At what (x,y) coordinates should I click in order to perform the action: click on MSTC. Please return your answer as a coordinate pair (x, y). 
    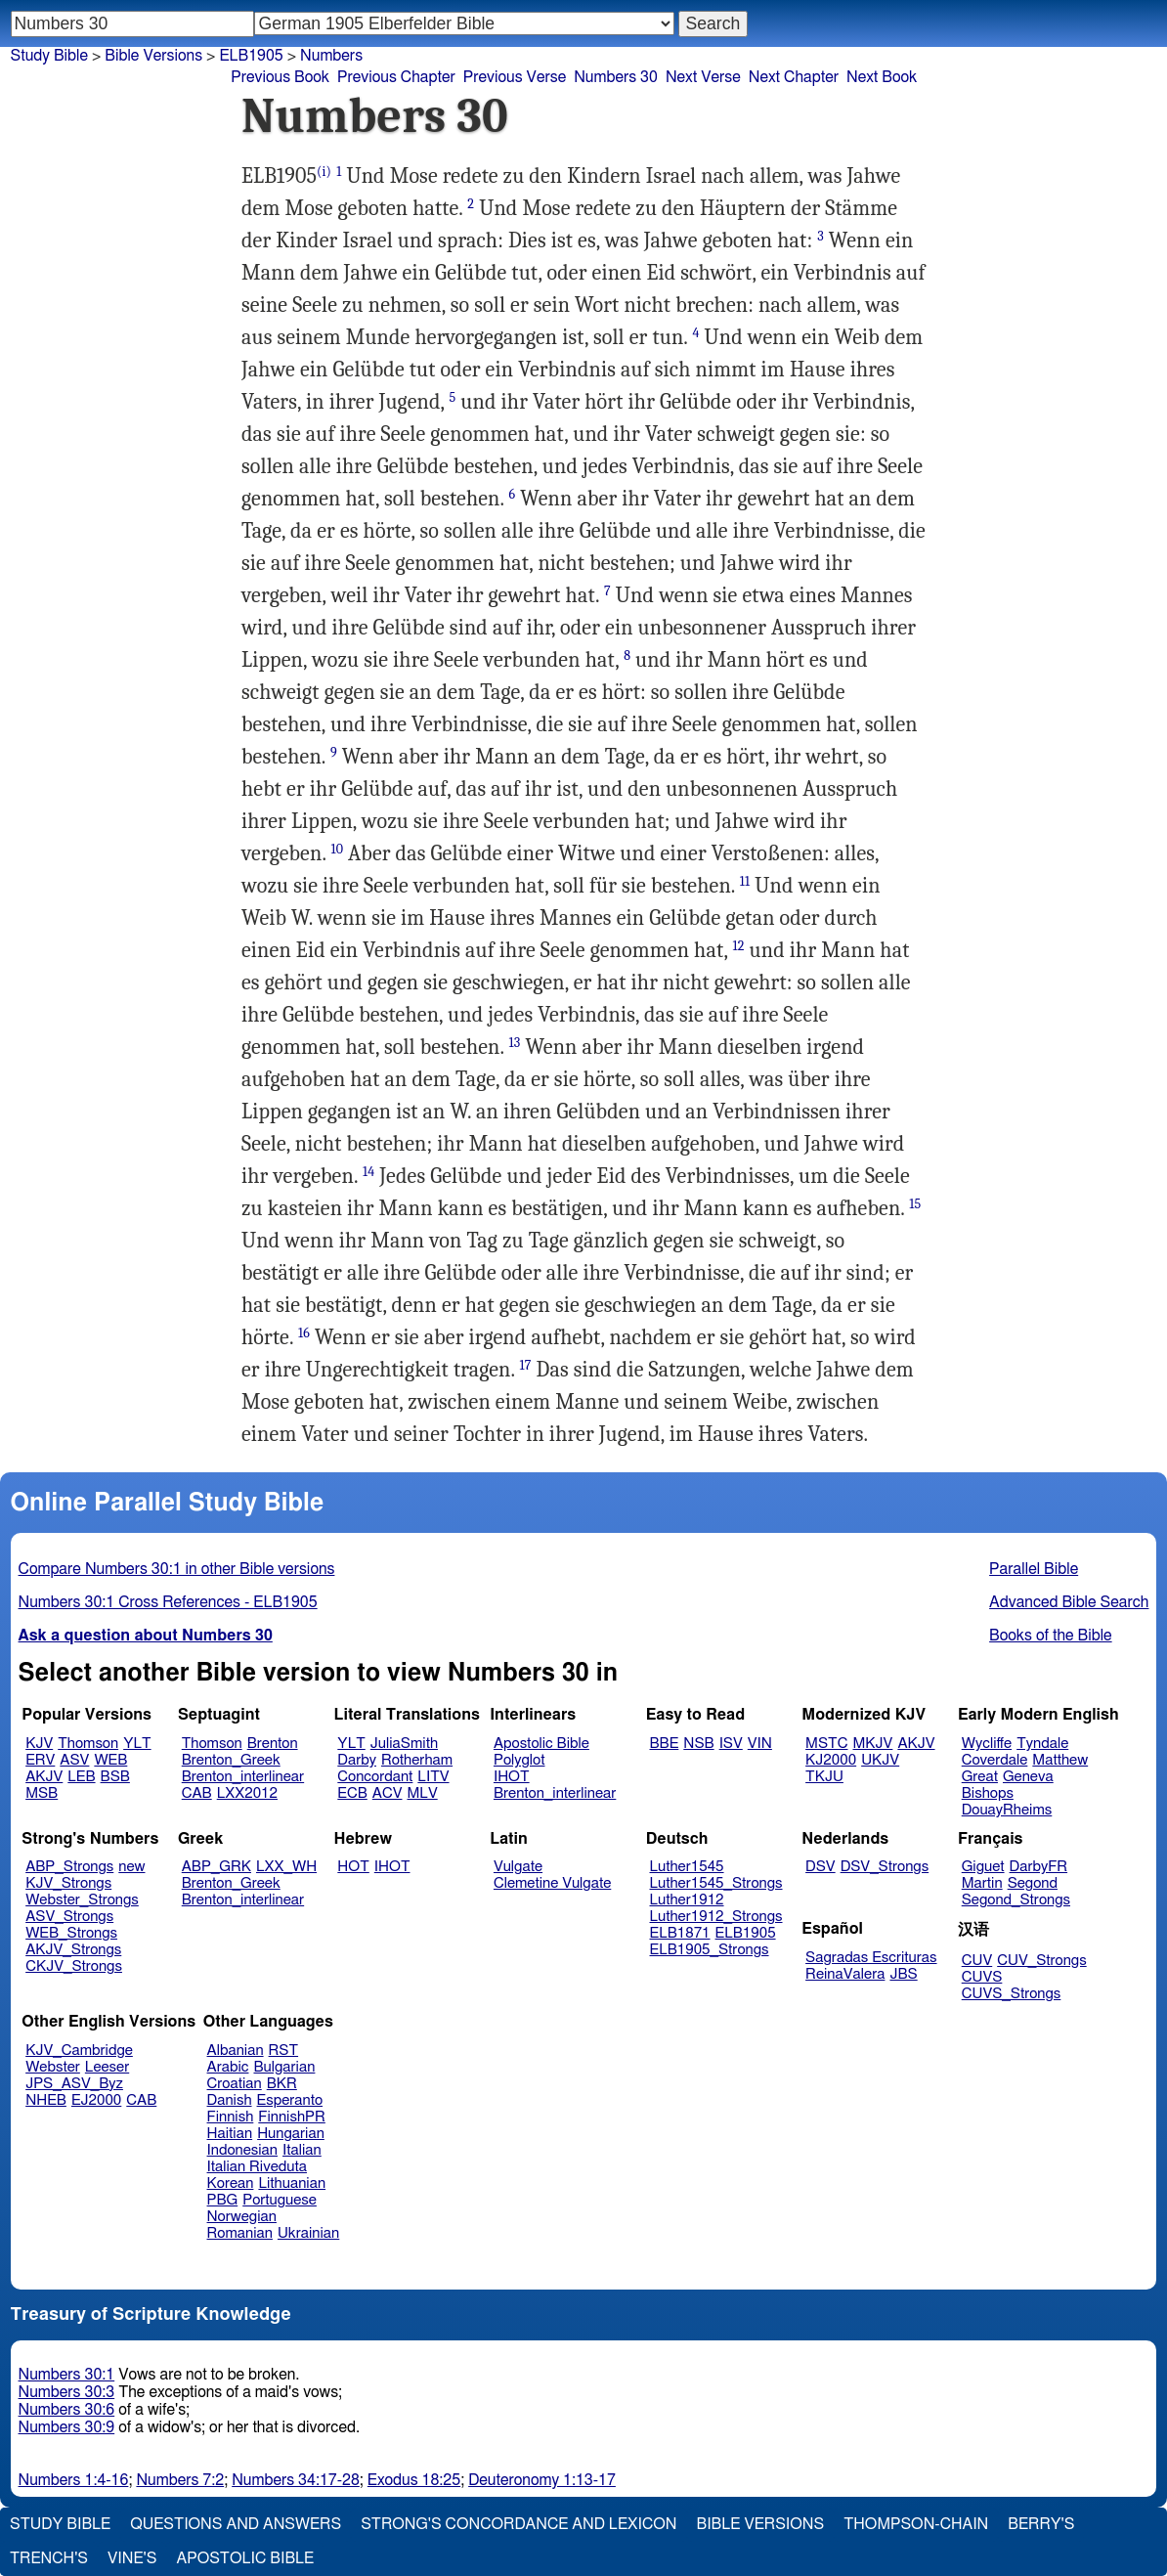
    Looking at the image, I should click on (826, 1743).